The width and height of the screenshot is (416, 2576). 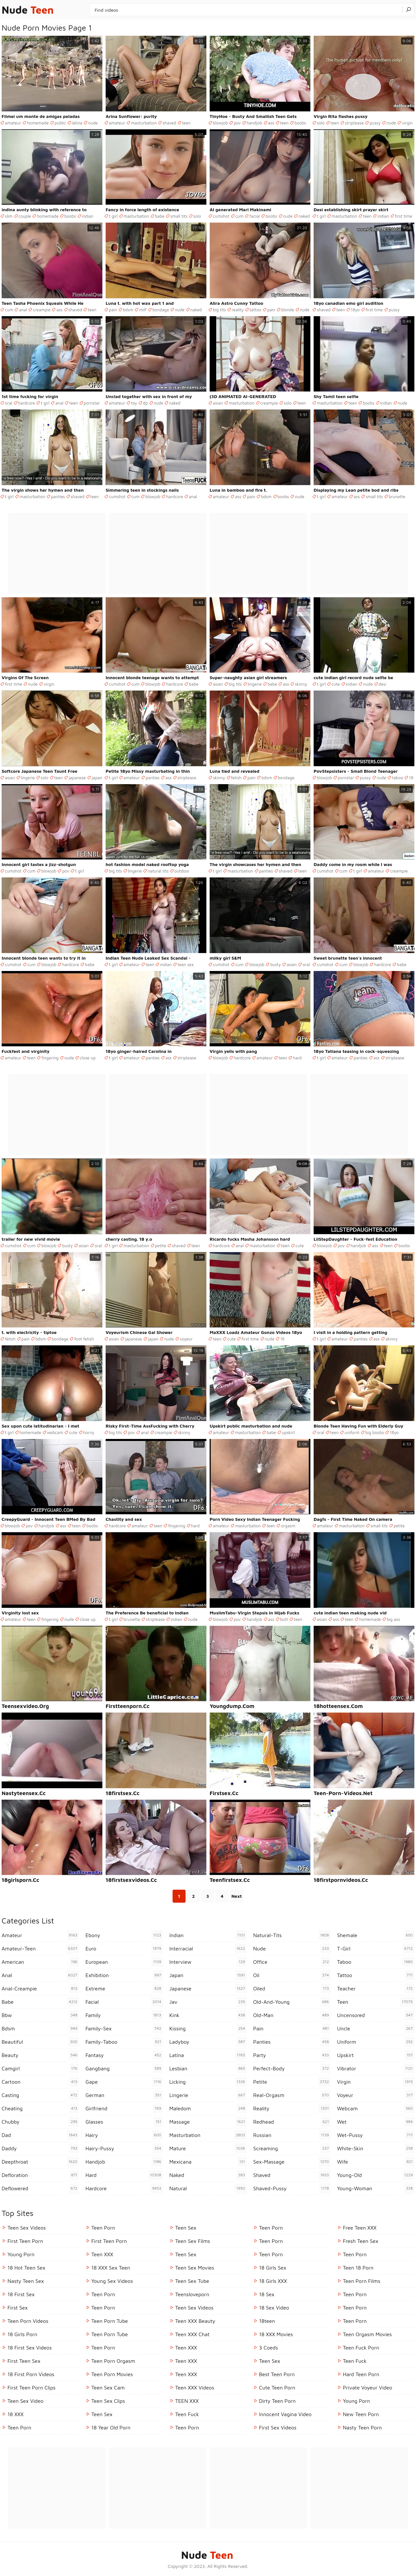 What do you see at coordinates (292, 2135) in the screenshot?
I see `russian` at bounding box center [292, 2135].